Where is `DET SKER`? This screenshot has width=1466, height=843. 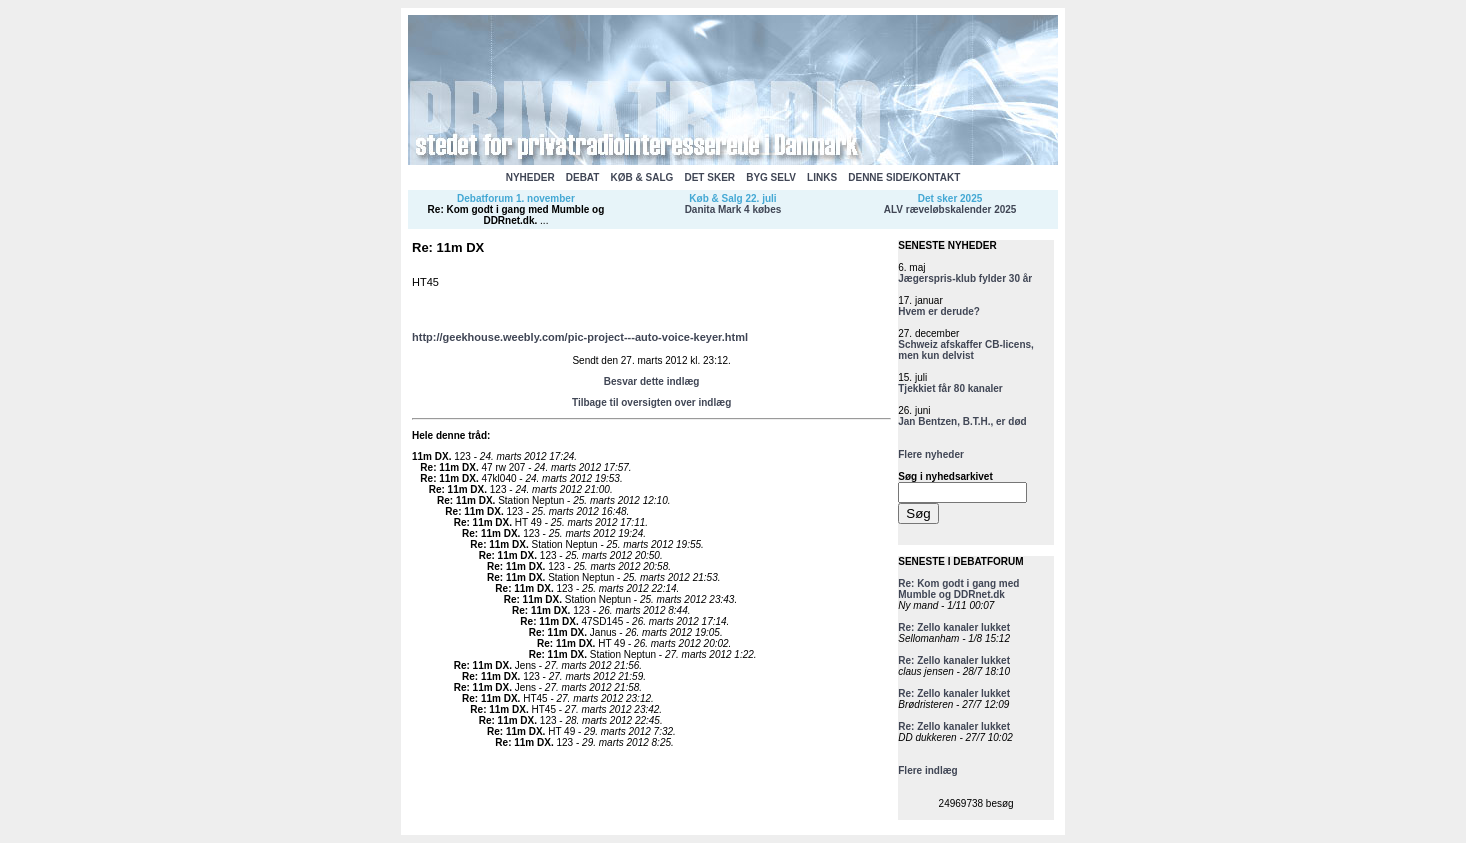
DET SKER is located at coordinates (709, 177).